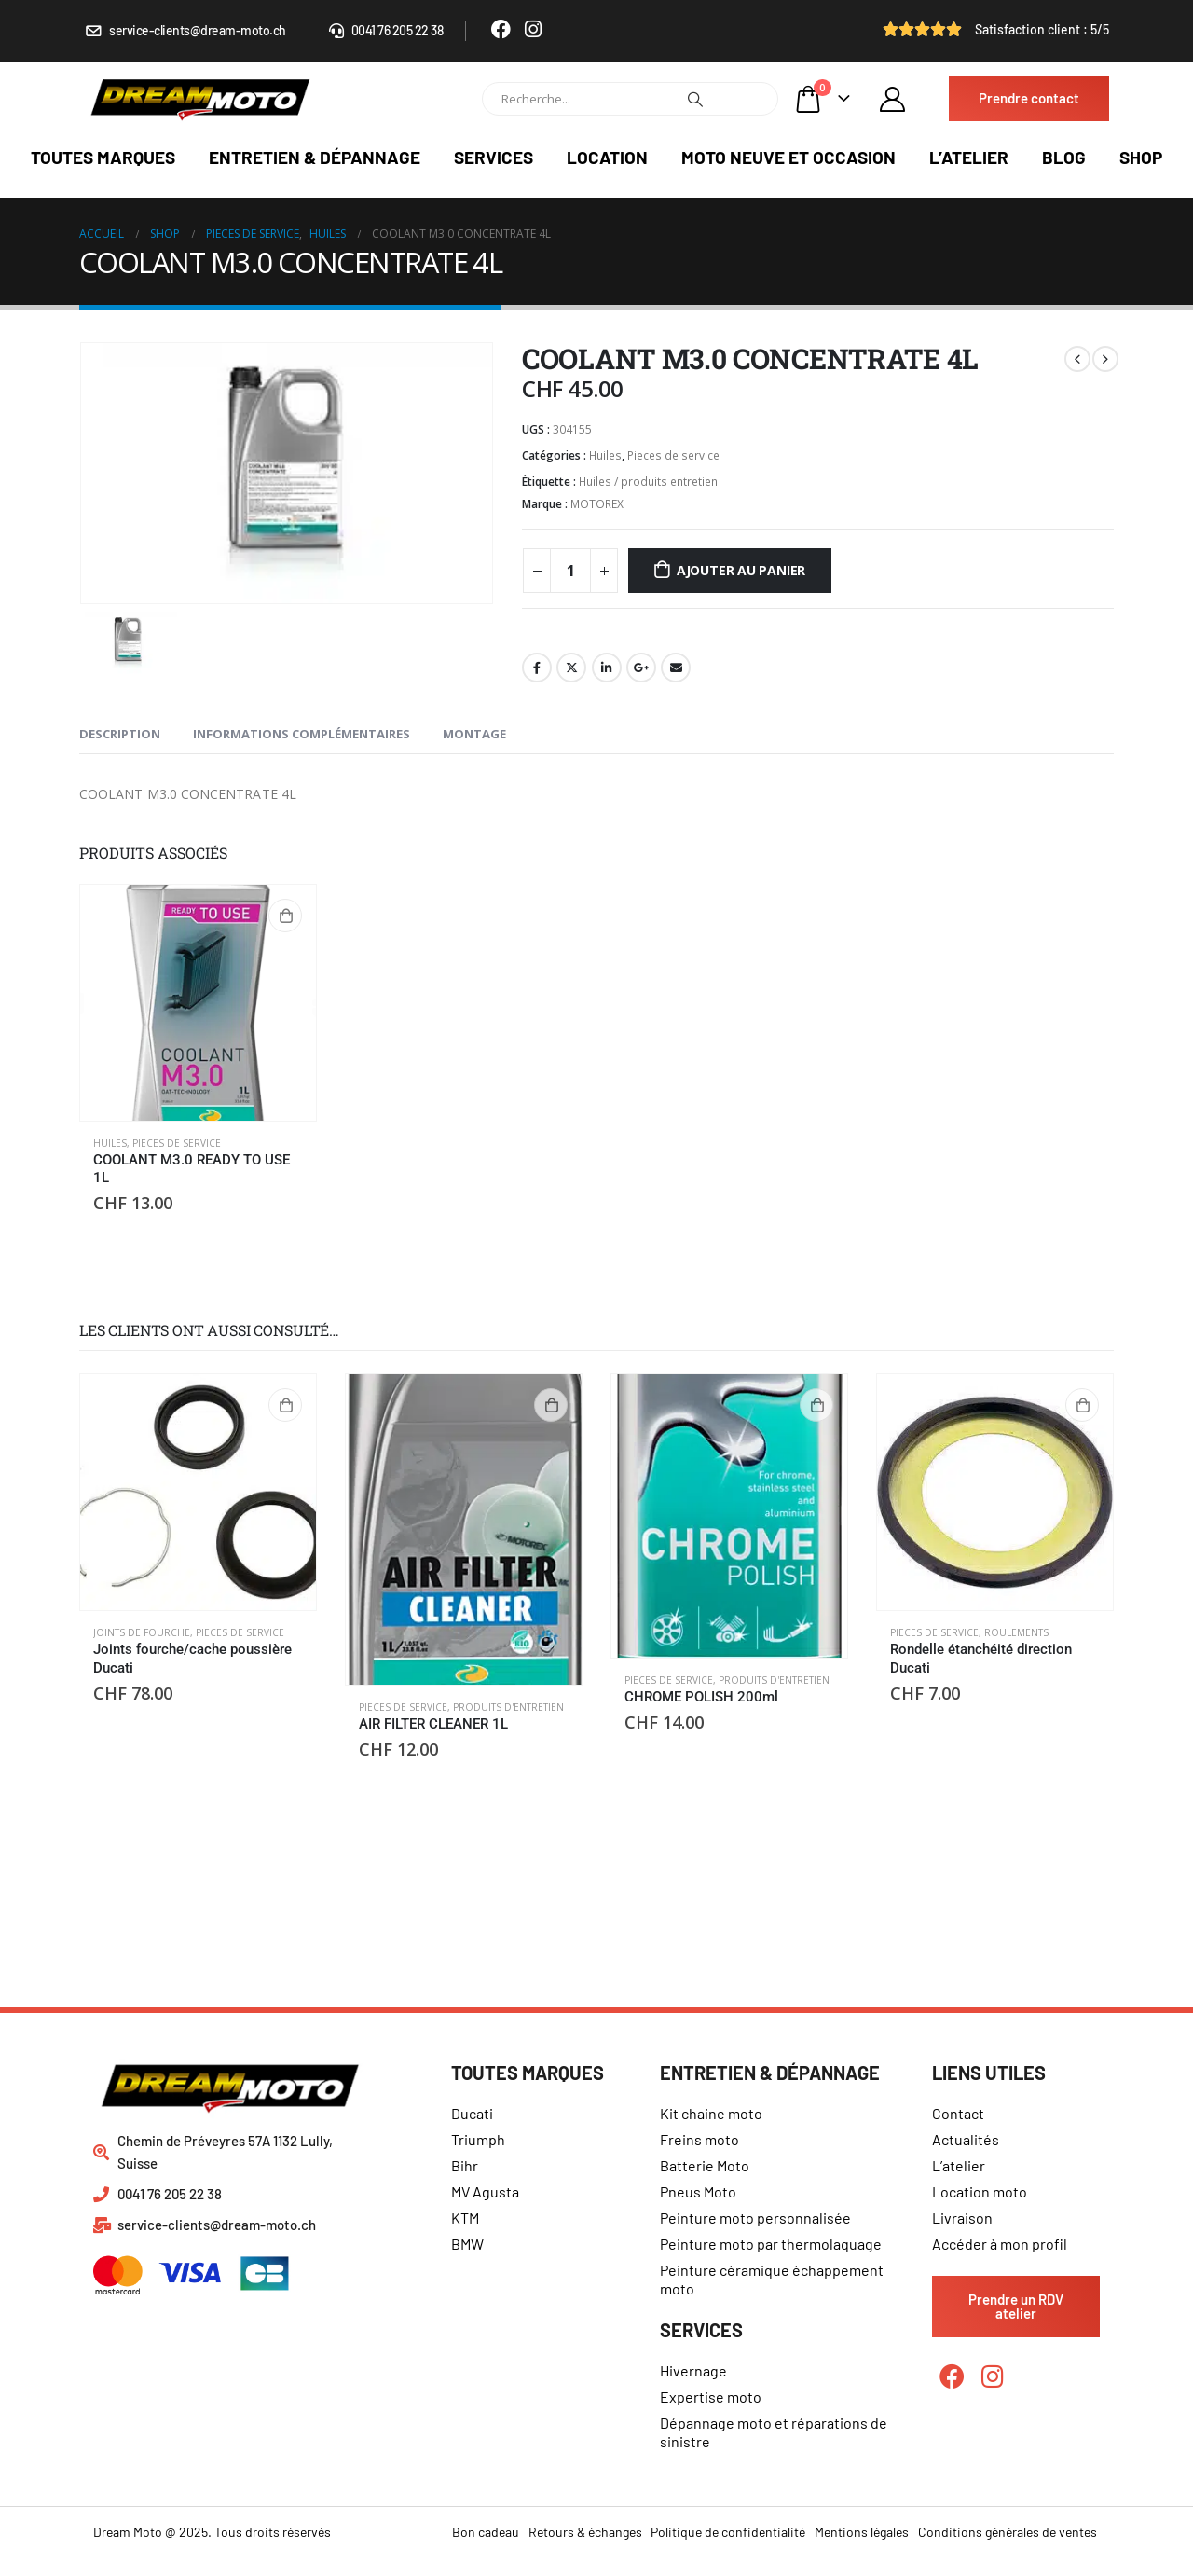 The height and width of the screenshot is (2576, 1193). I want to click on Informations complémentaires [tab], so click(301, 733).